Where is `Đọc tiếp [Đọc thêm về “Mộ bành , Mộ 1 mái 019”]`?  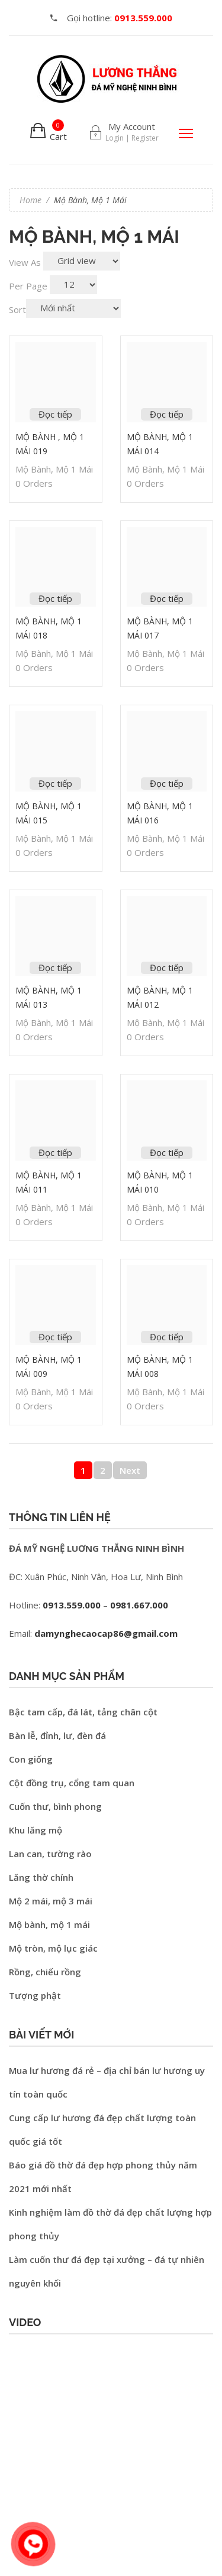 Đọc tiếp [Đọc thêm về “Mộ bành , Mộ 1 mái 019”] is located at coordinates (55, 414).